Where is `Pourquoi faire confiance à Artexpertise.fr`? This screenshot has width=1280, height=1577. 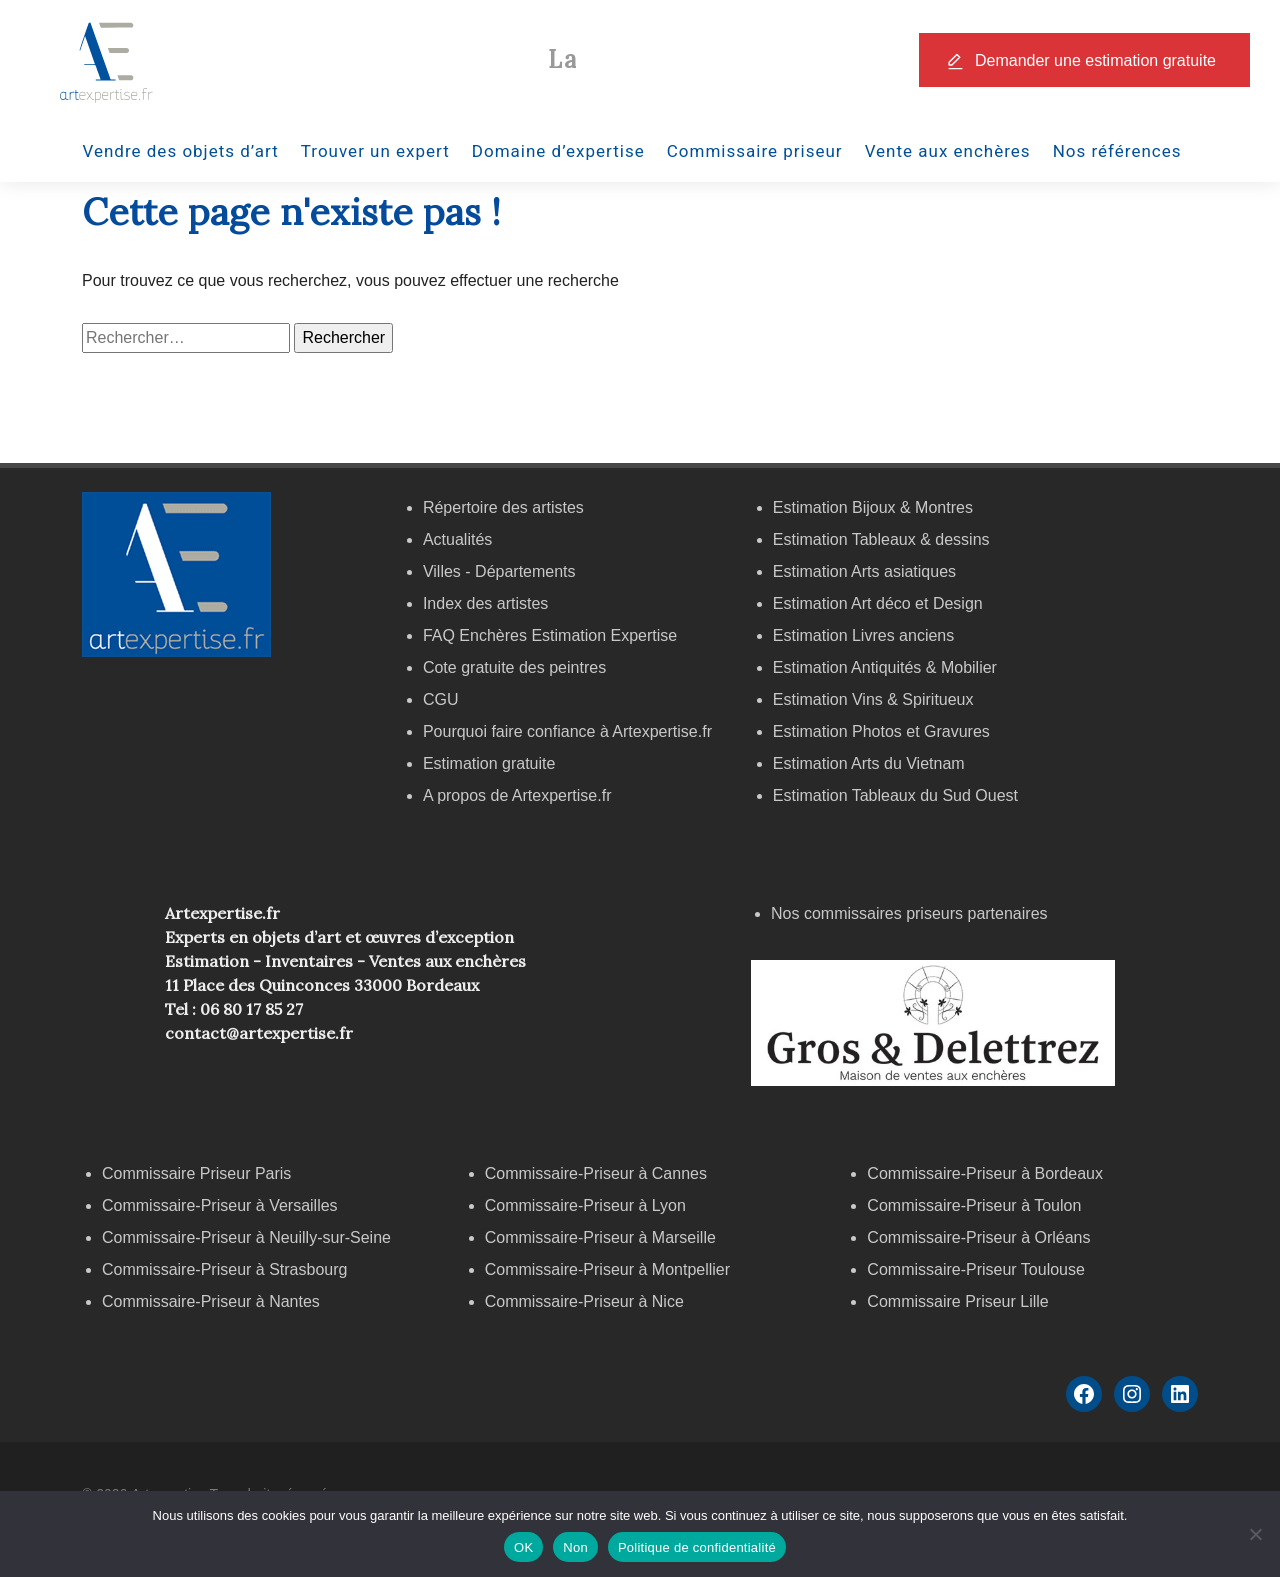 Pourquoi faire confiance à Artexpertise.fr is located at coordinates (567, 731).